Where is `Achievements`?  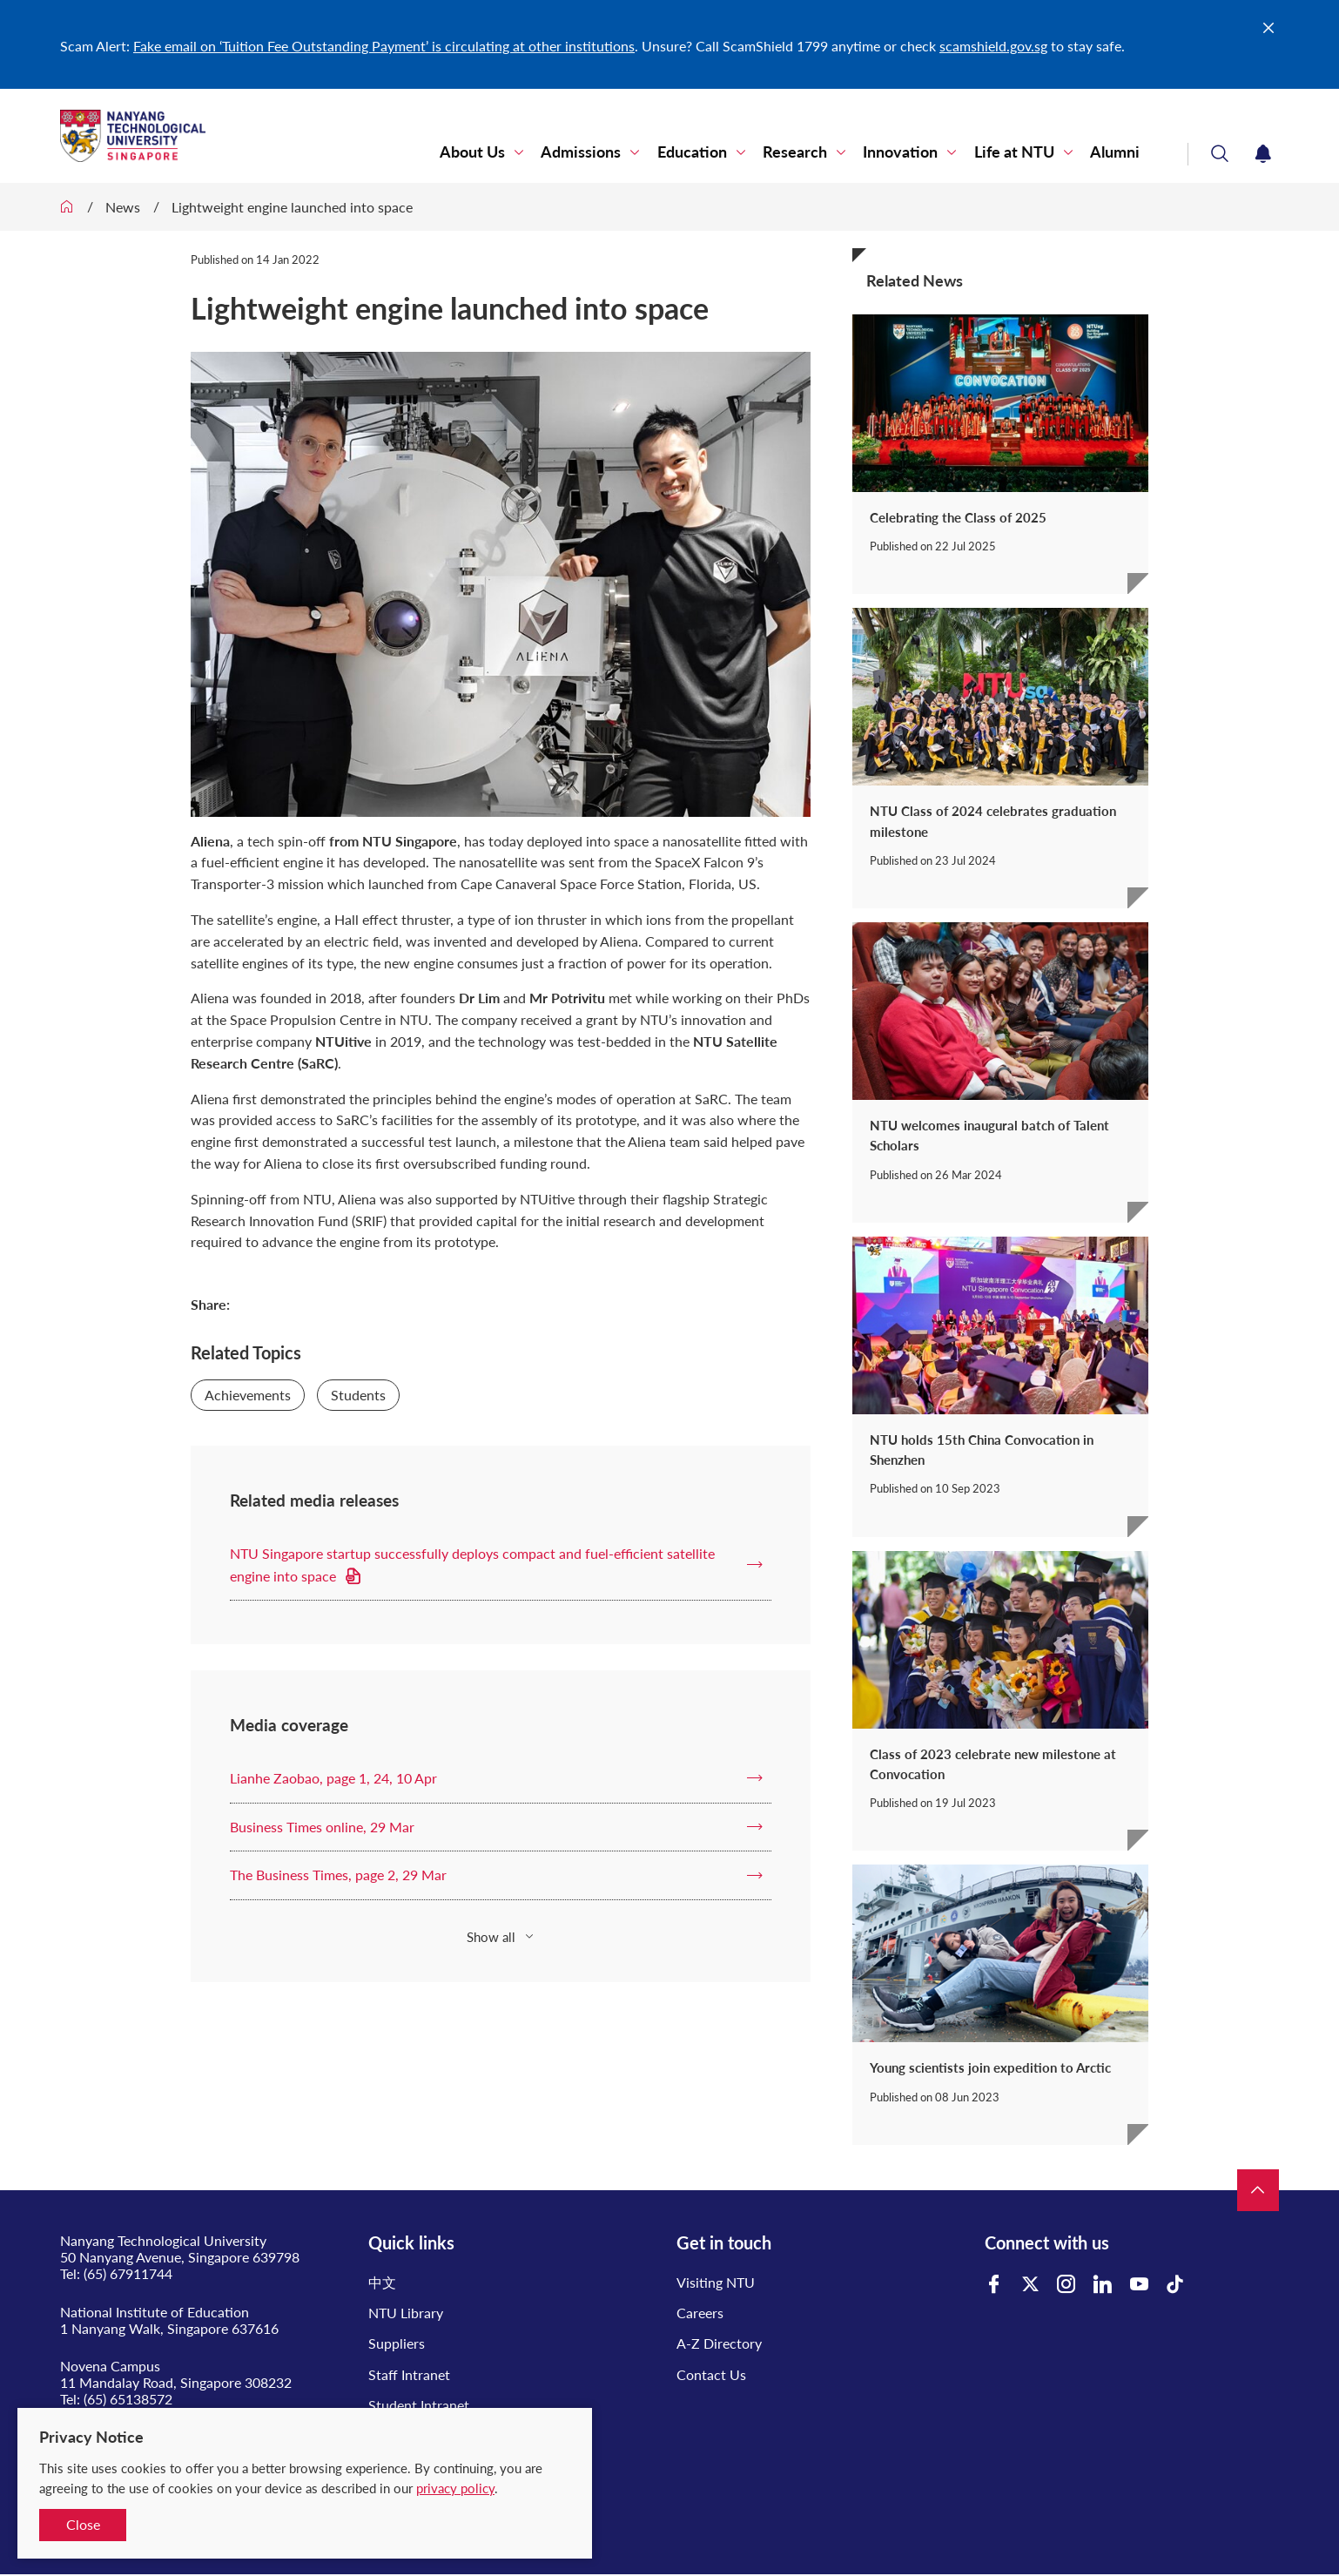 Achievements is located at coordinates (248, 1394).